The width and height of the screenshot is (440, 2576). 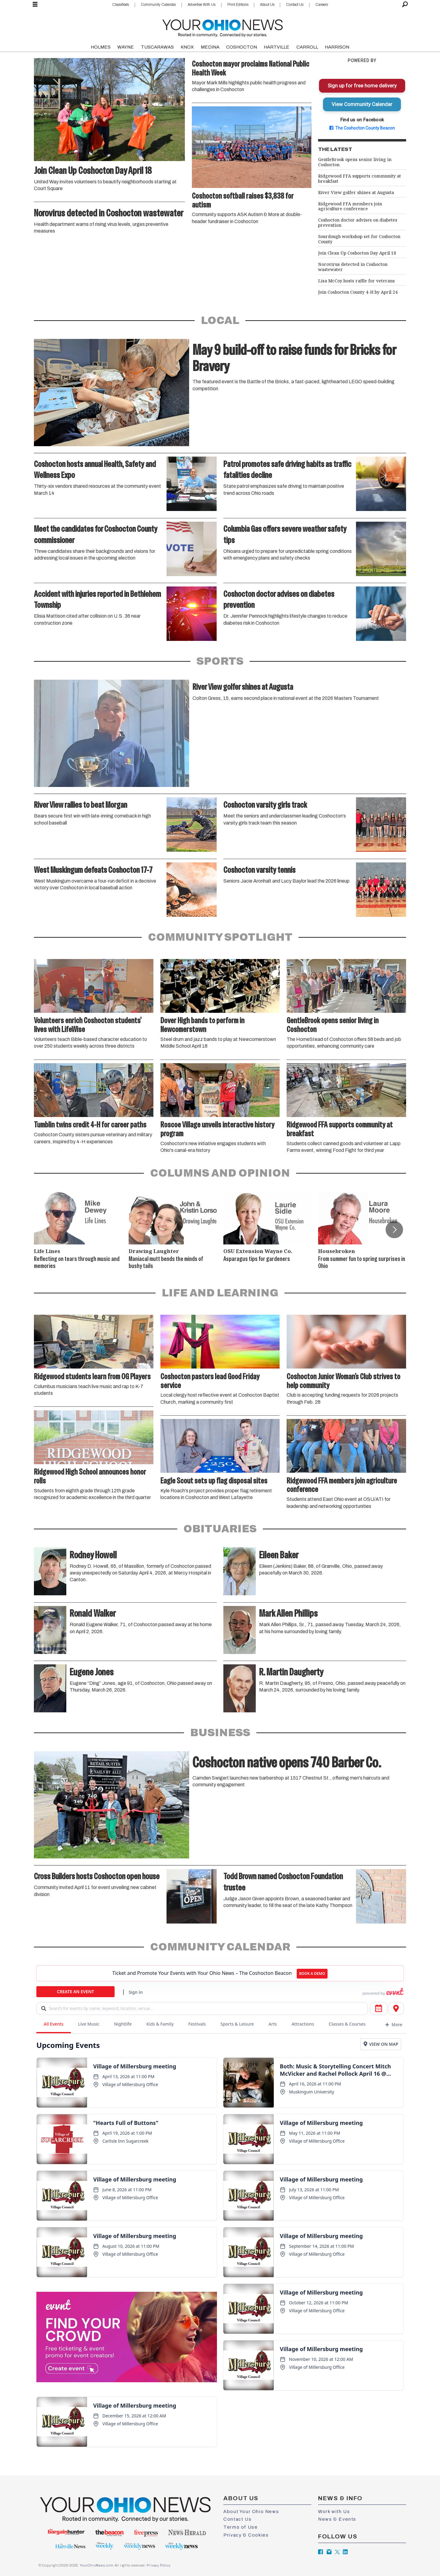 I want to click on Terms of Use, so click(x=240, y=2527).